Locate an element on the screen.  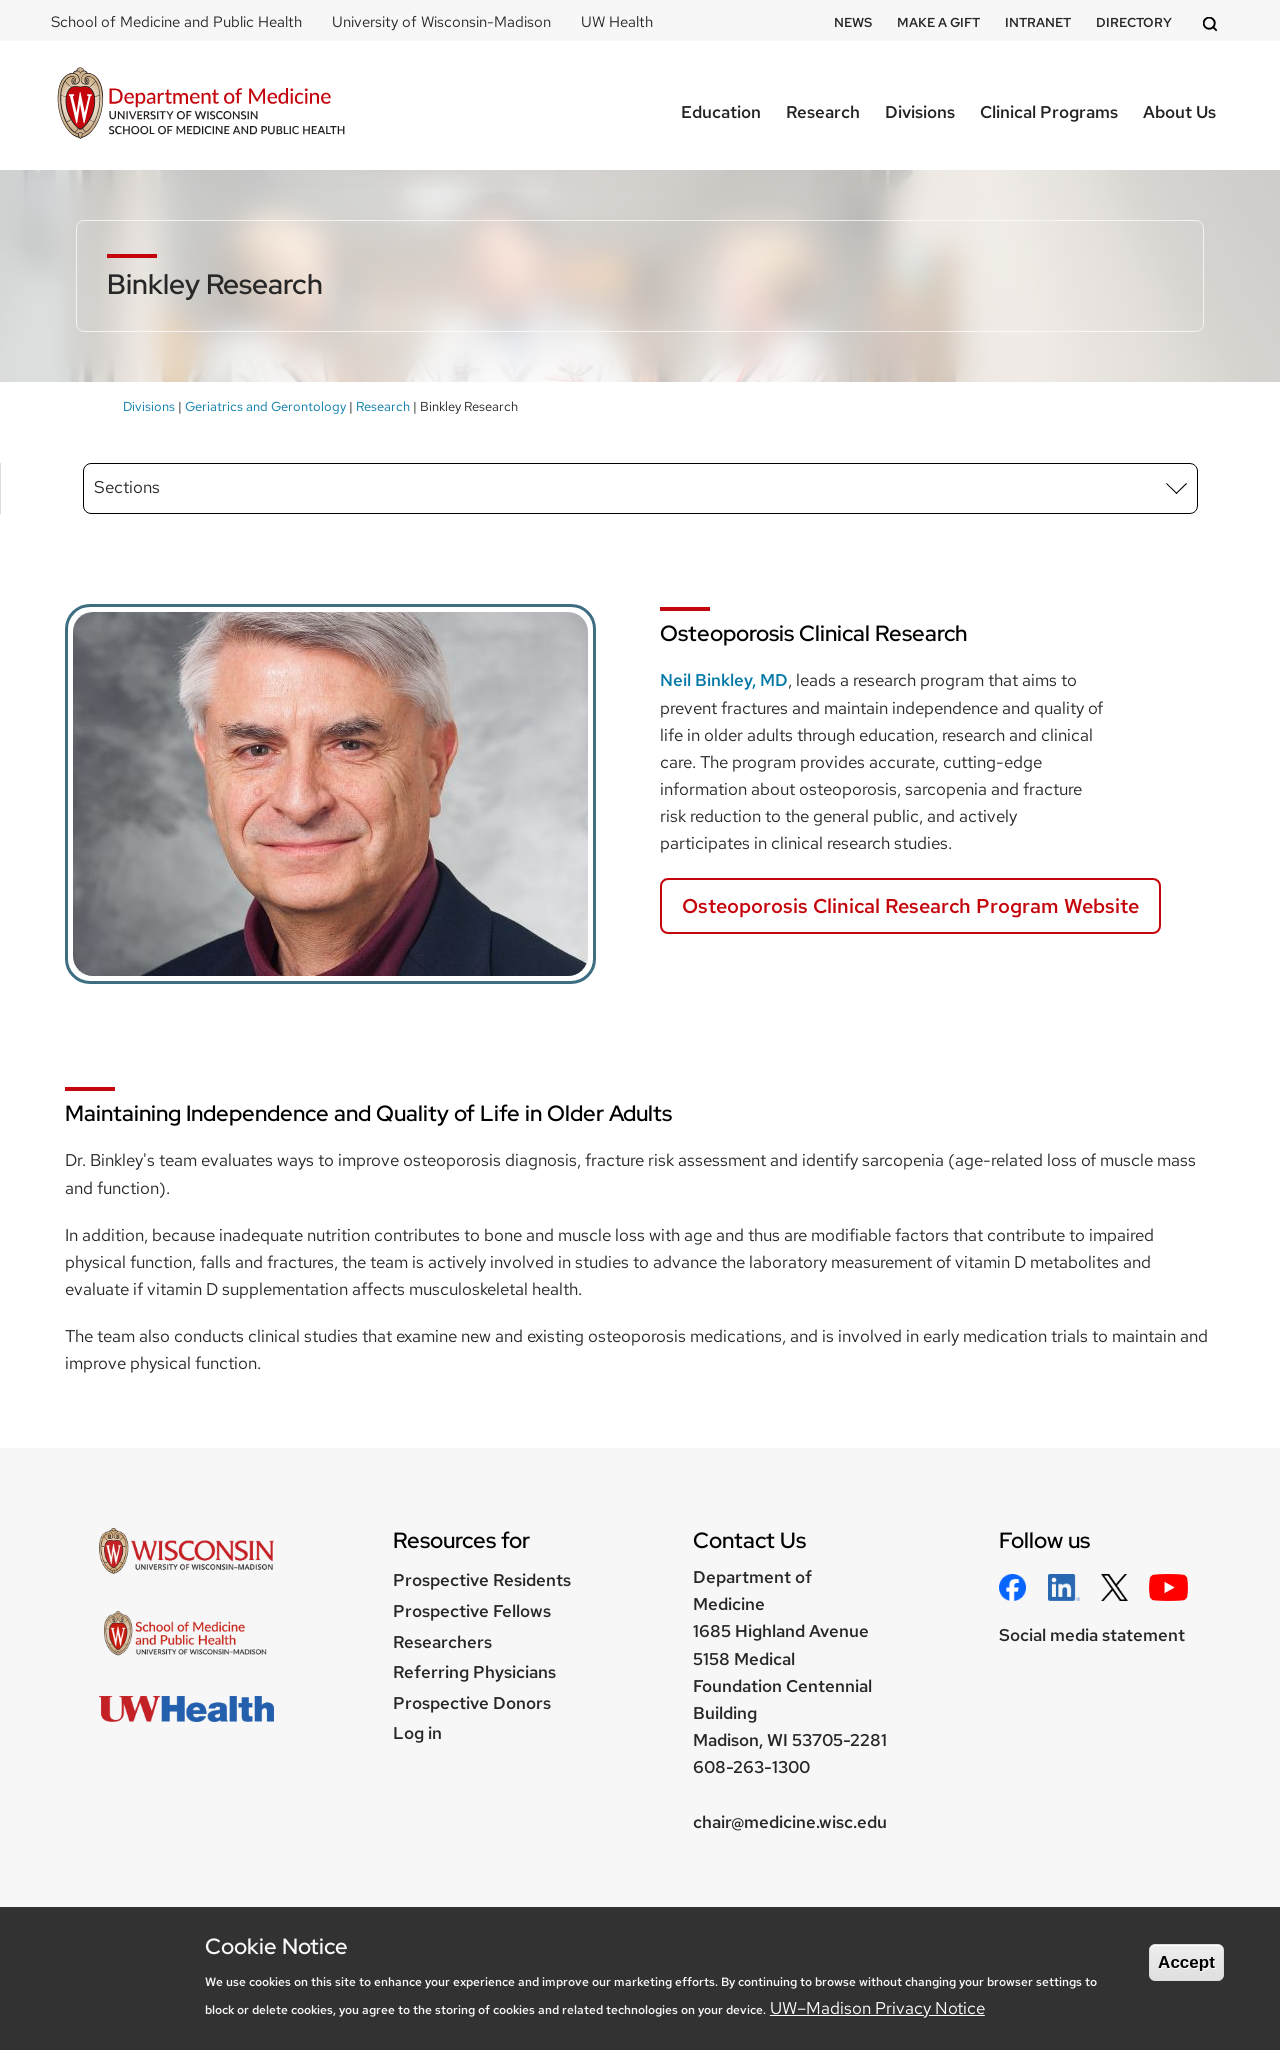
Intranet is located at coordinates (1038, 22).